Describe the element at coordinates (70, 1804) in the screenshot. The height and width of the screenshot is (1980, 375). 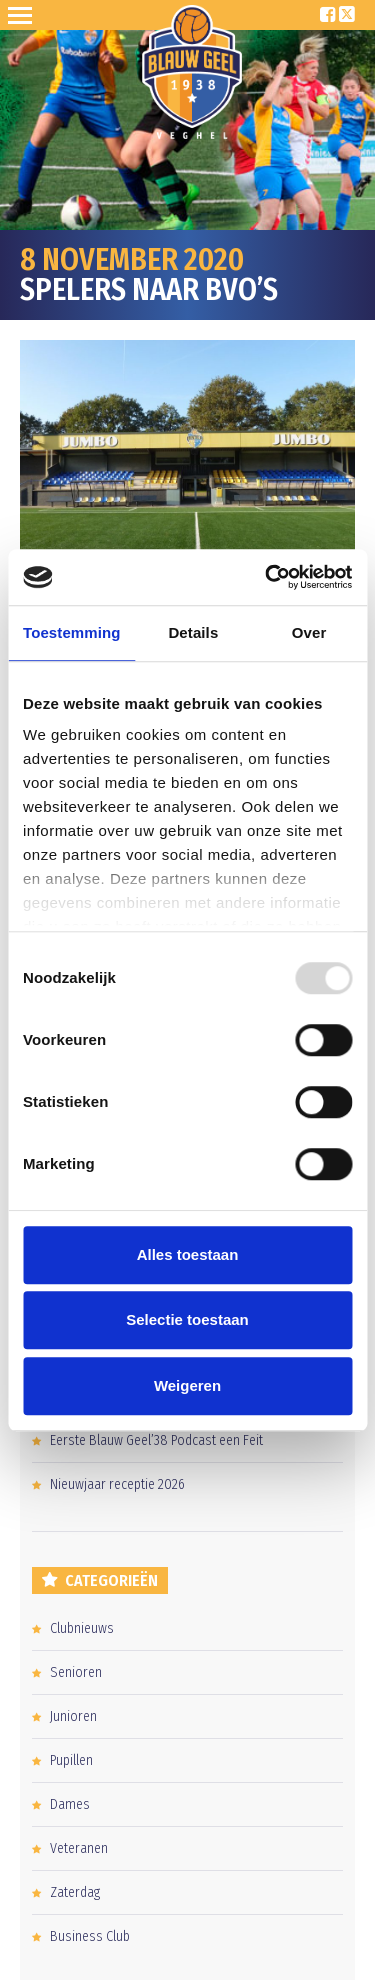
I see `Dames` at that location.